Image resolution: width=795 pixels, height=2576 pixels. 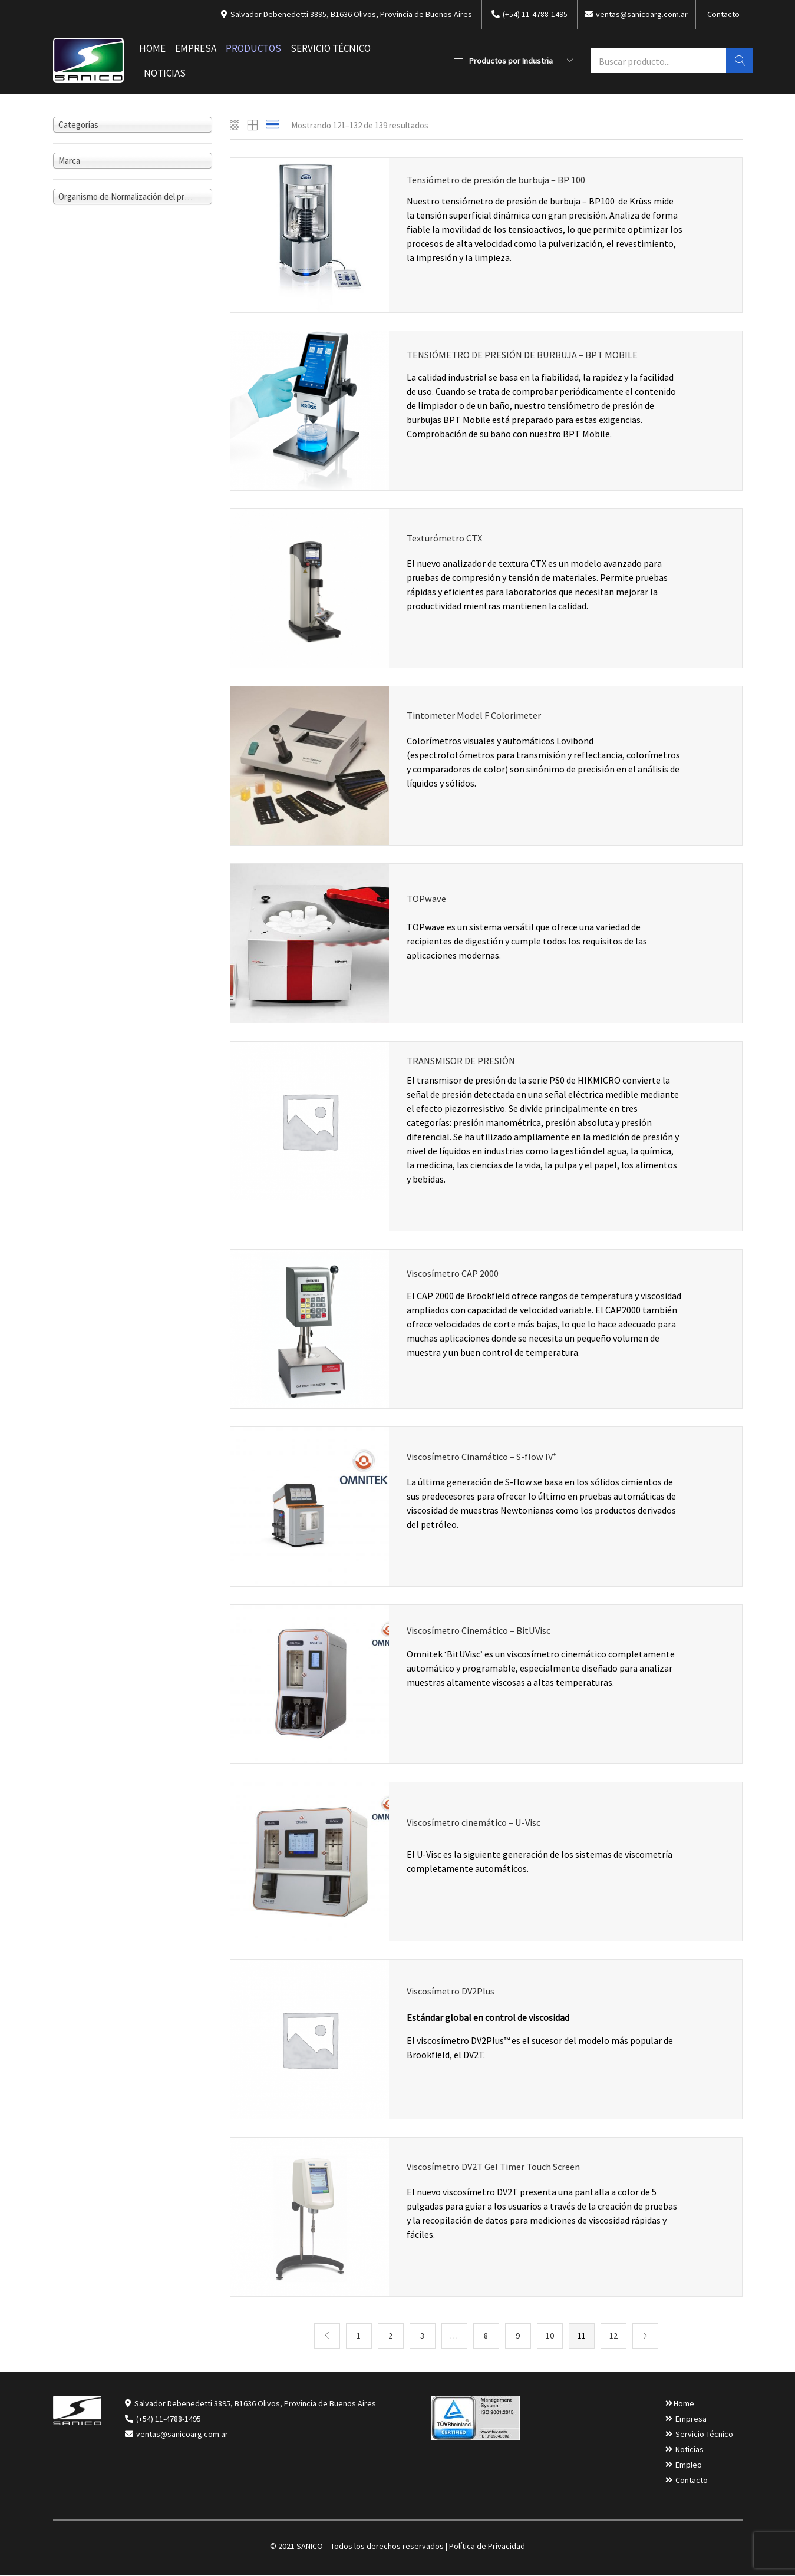 What do you see at coordinates (481, 1632) in the screenshot?
I see `Viscosímetro Cinemático – BitUVisc` at bounding box center [481, 1632].